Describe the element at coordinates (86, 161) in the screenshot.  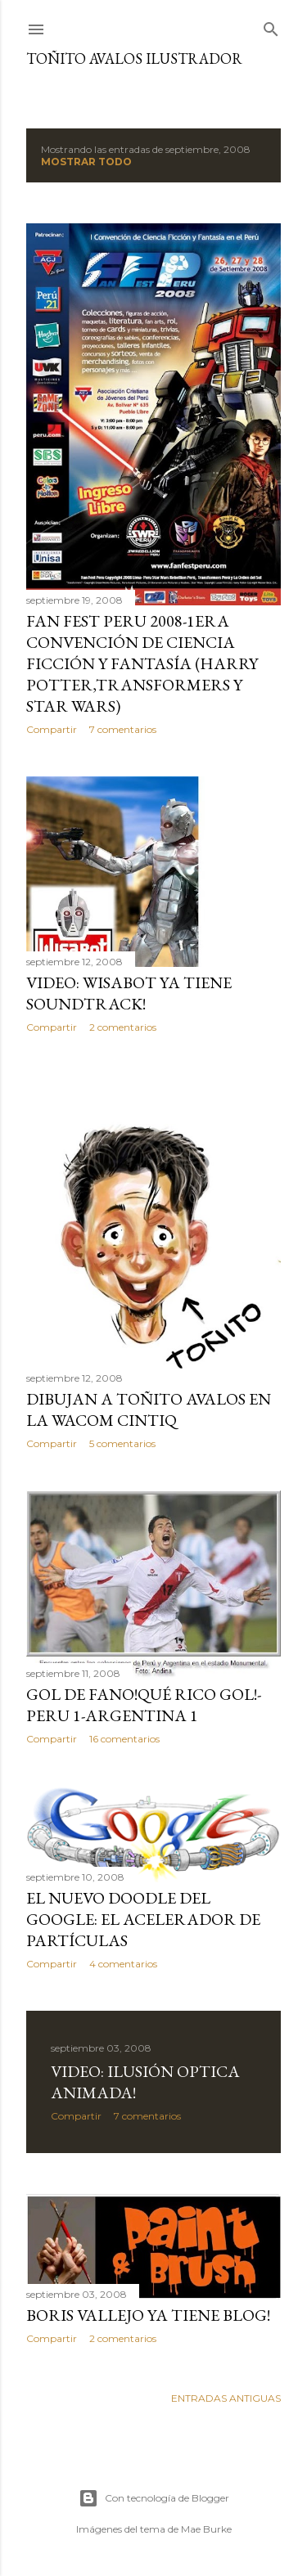
I see `Mostrar todo` at that location.